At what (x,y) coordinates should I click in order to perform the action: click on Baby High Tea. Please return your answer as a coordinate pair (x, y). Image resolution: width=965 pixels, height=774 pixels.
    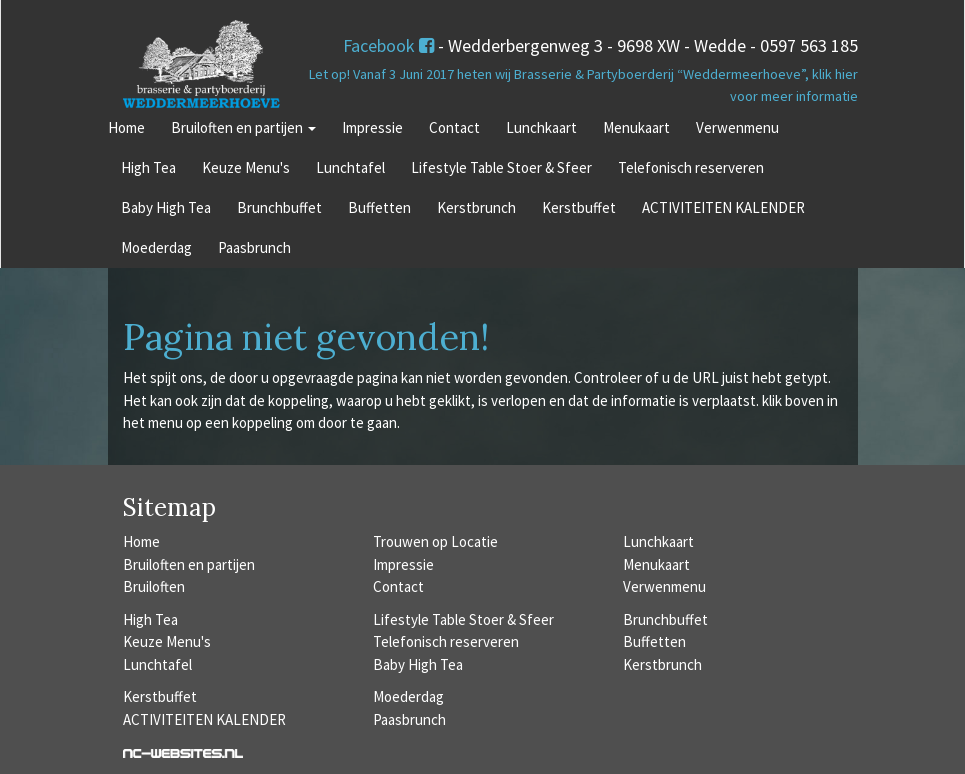
    Looking at the image, I should click on (166, 207).